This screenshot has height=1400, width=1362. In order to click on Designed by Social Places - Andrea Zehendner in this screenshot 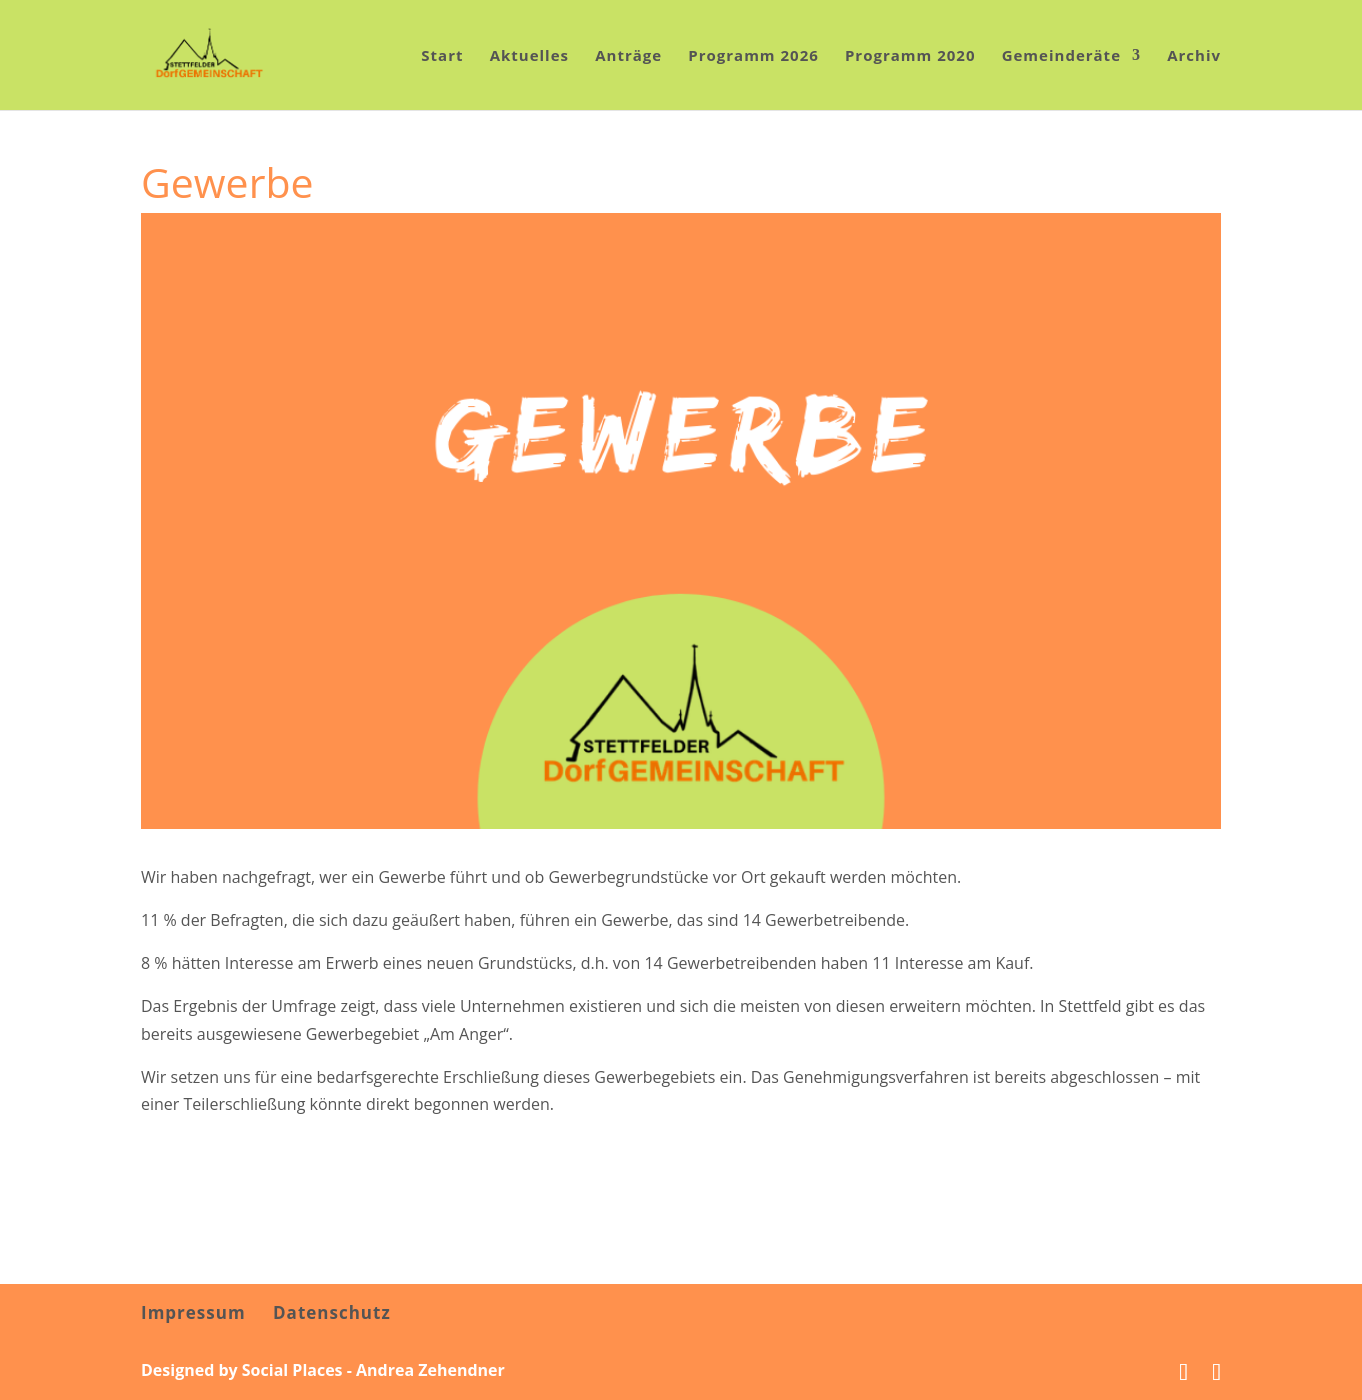, I will do `click(323, 1370)`.